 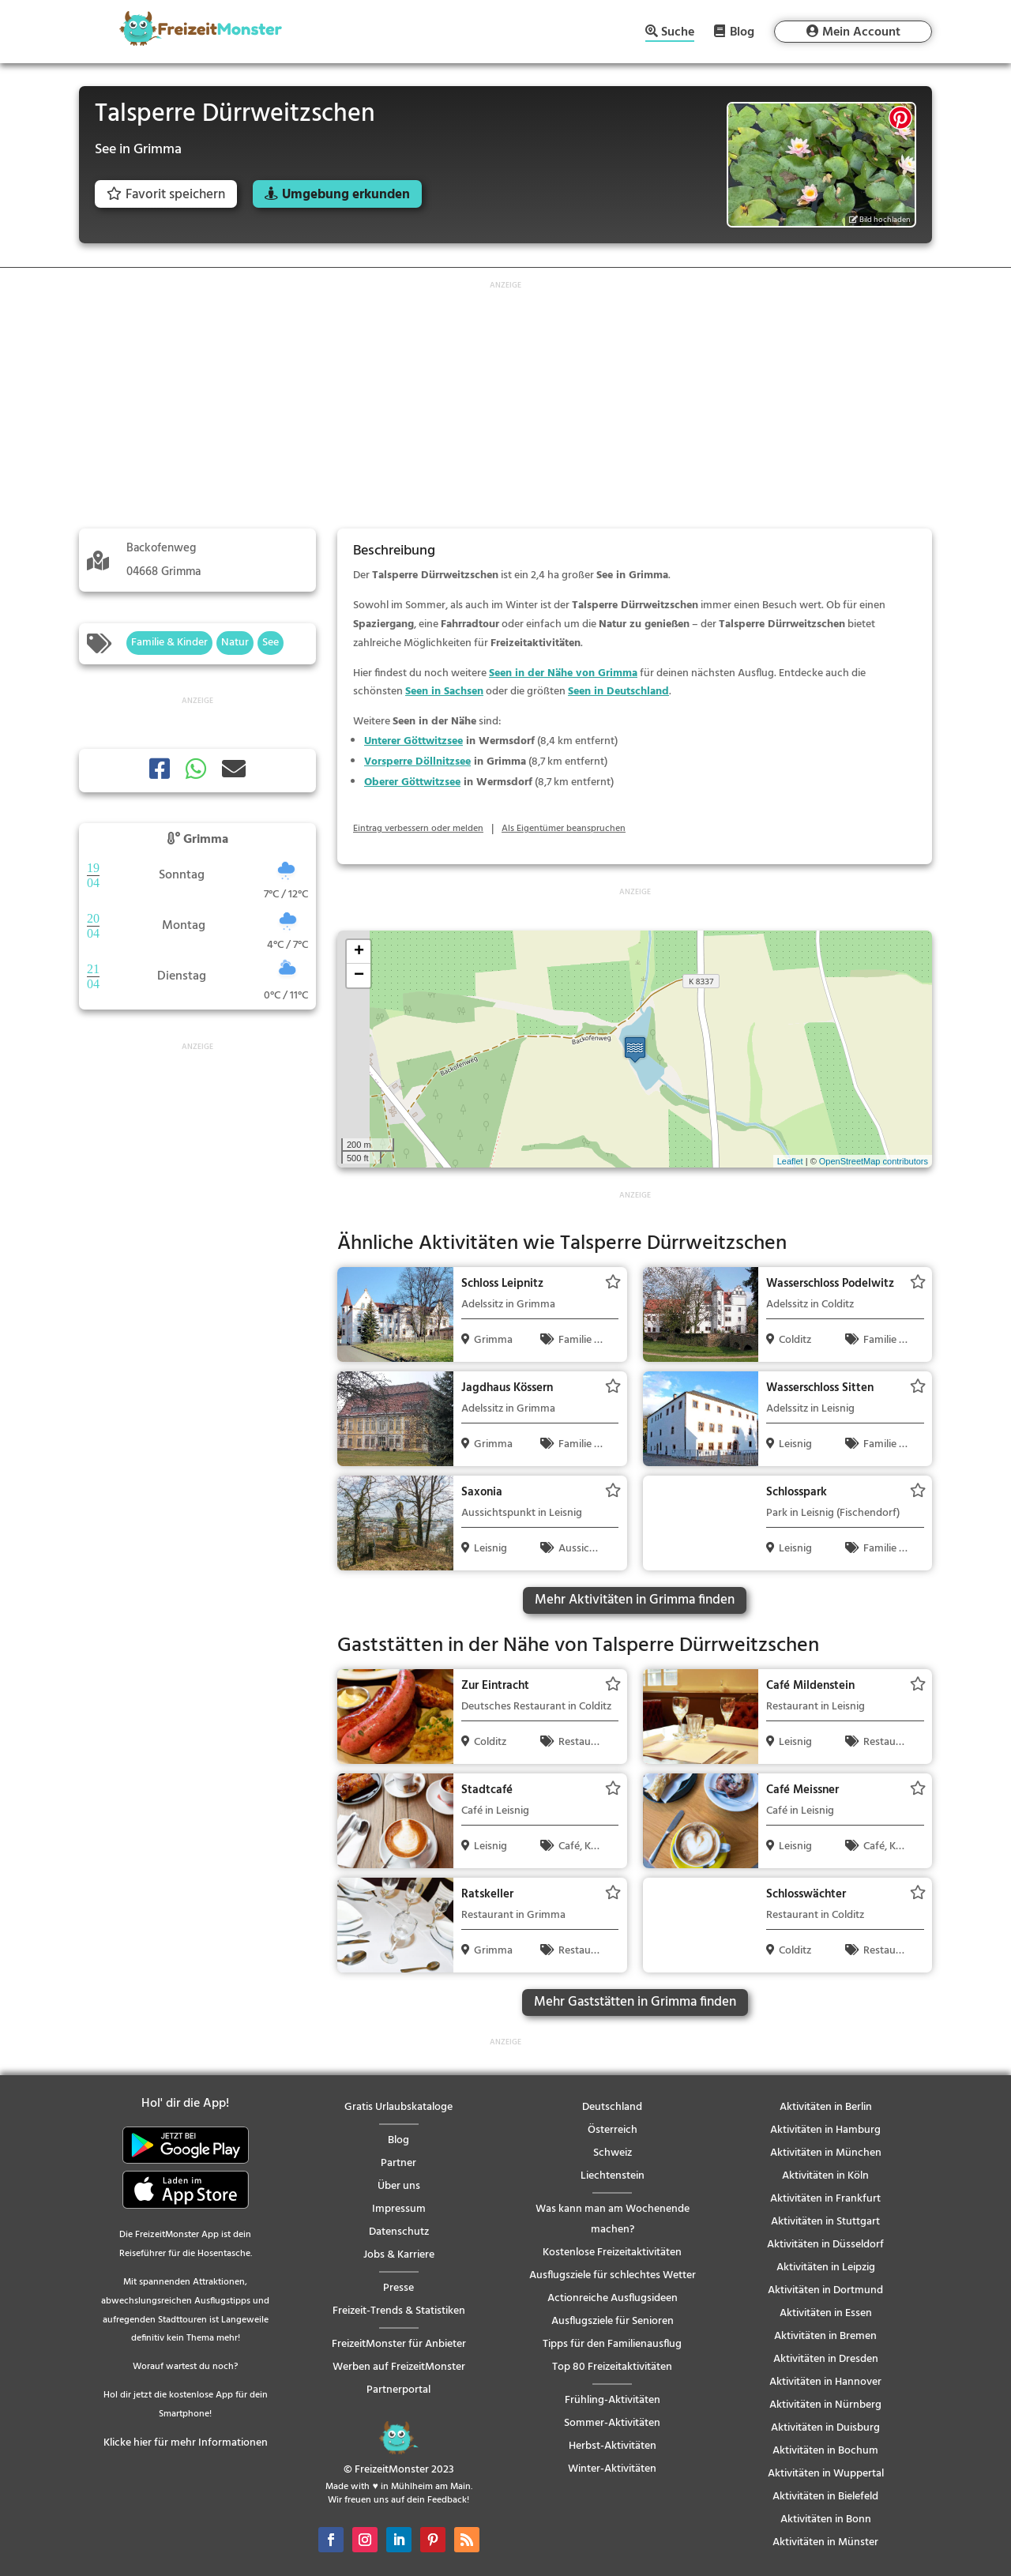 I want to click on Aktivitäten in Bremen, so click(x=825, y=2336).